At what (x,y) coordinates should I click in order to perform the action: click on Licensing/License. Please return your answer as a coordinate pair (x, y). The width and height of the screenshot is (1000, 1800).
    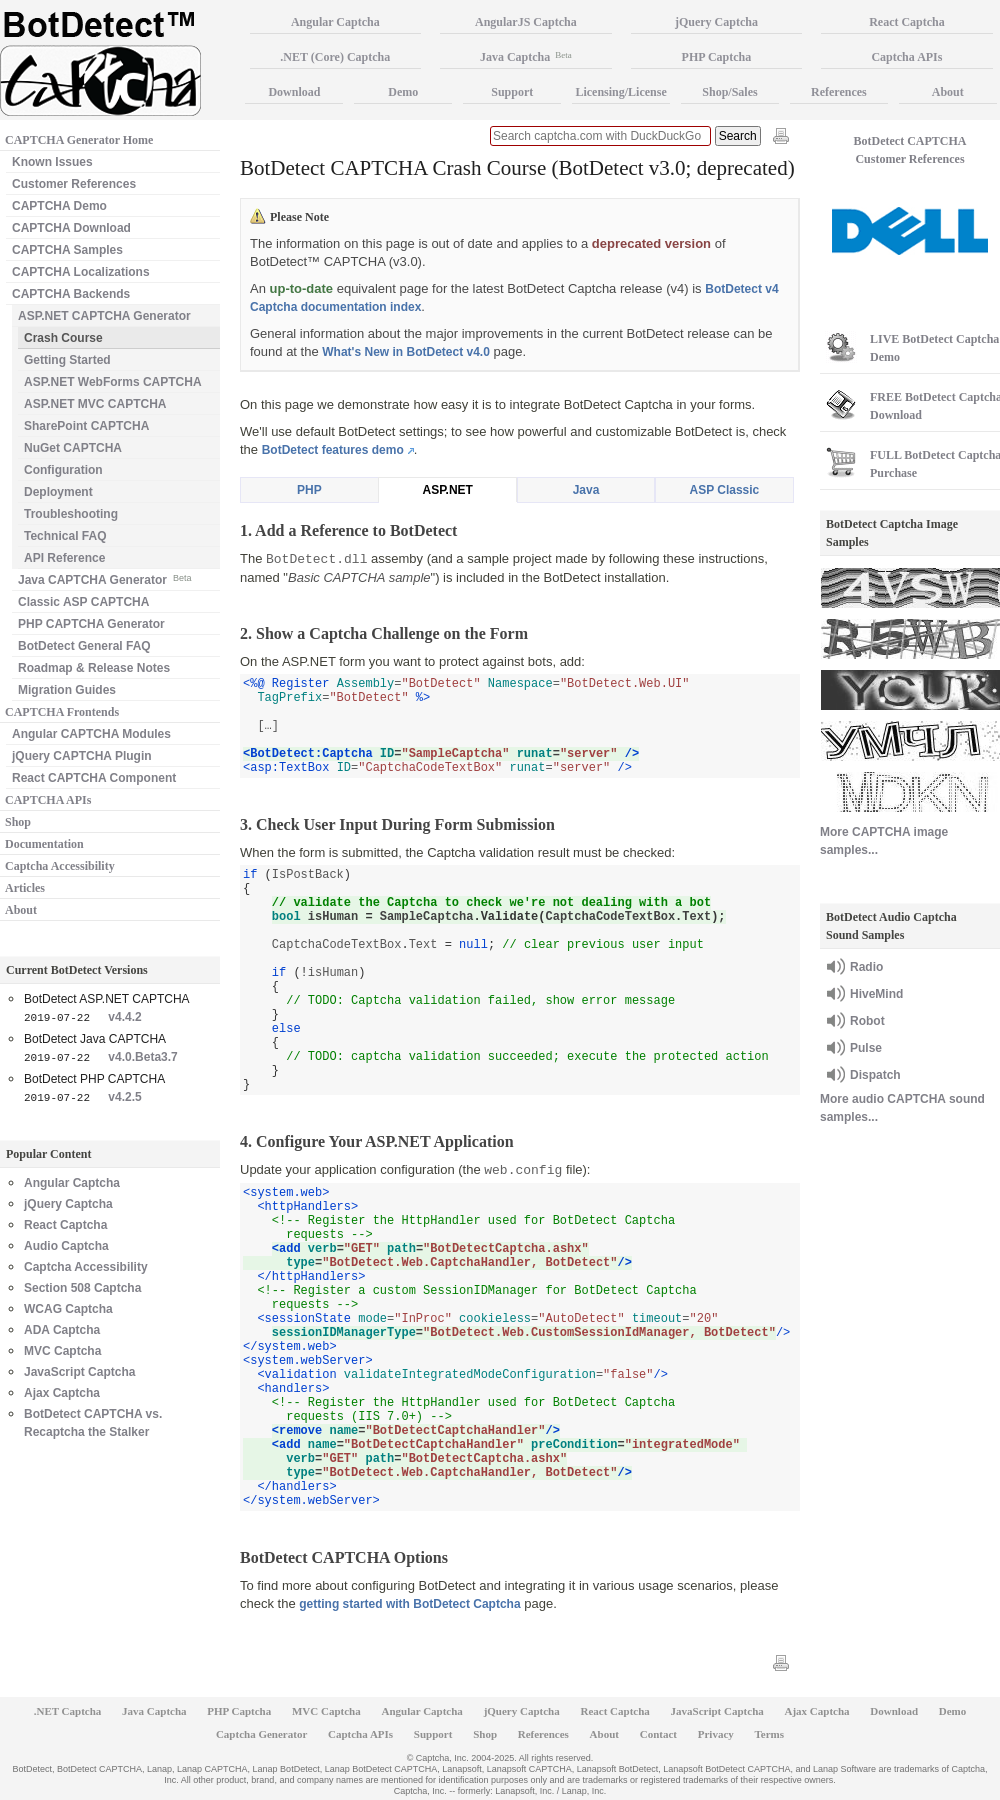
    Looking at the image, I should click on (620, 92).